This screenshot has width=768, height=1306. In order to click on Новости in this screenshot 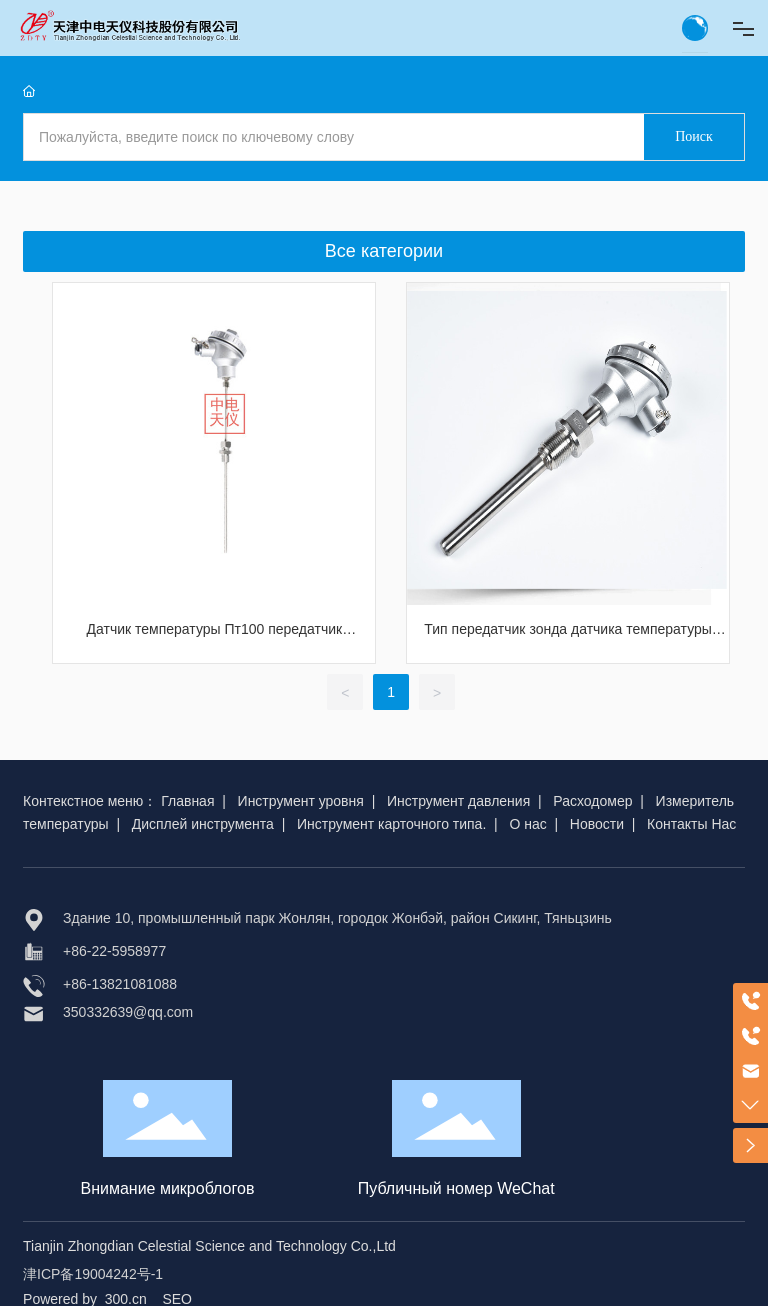, I will do `click(597, 824)`.